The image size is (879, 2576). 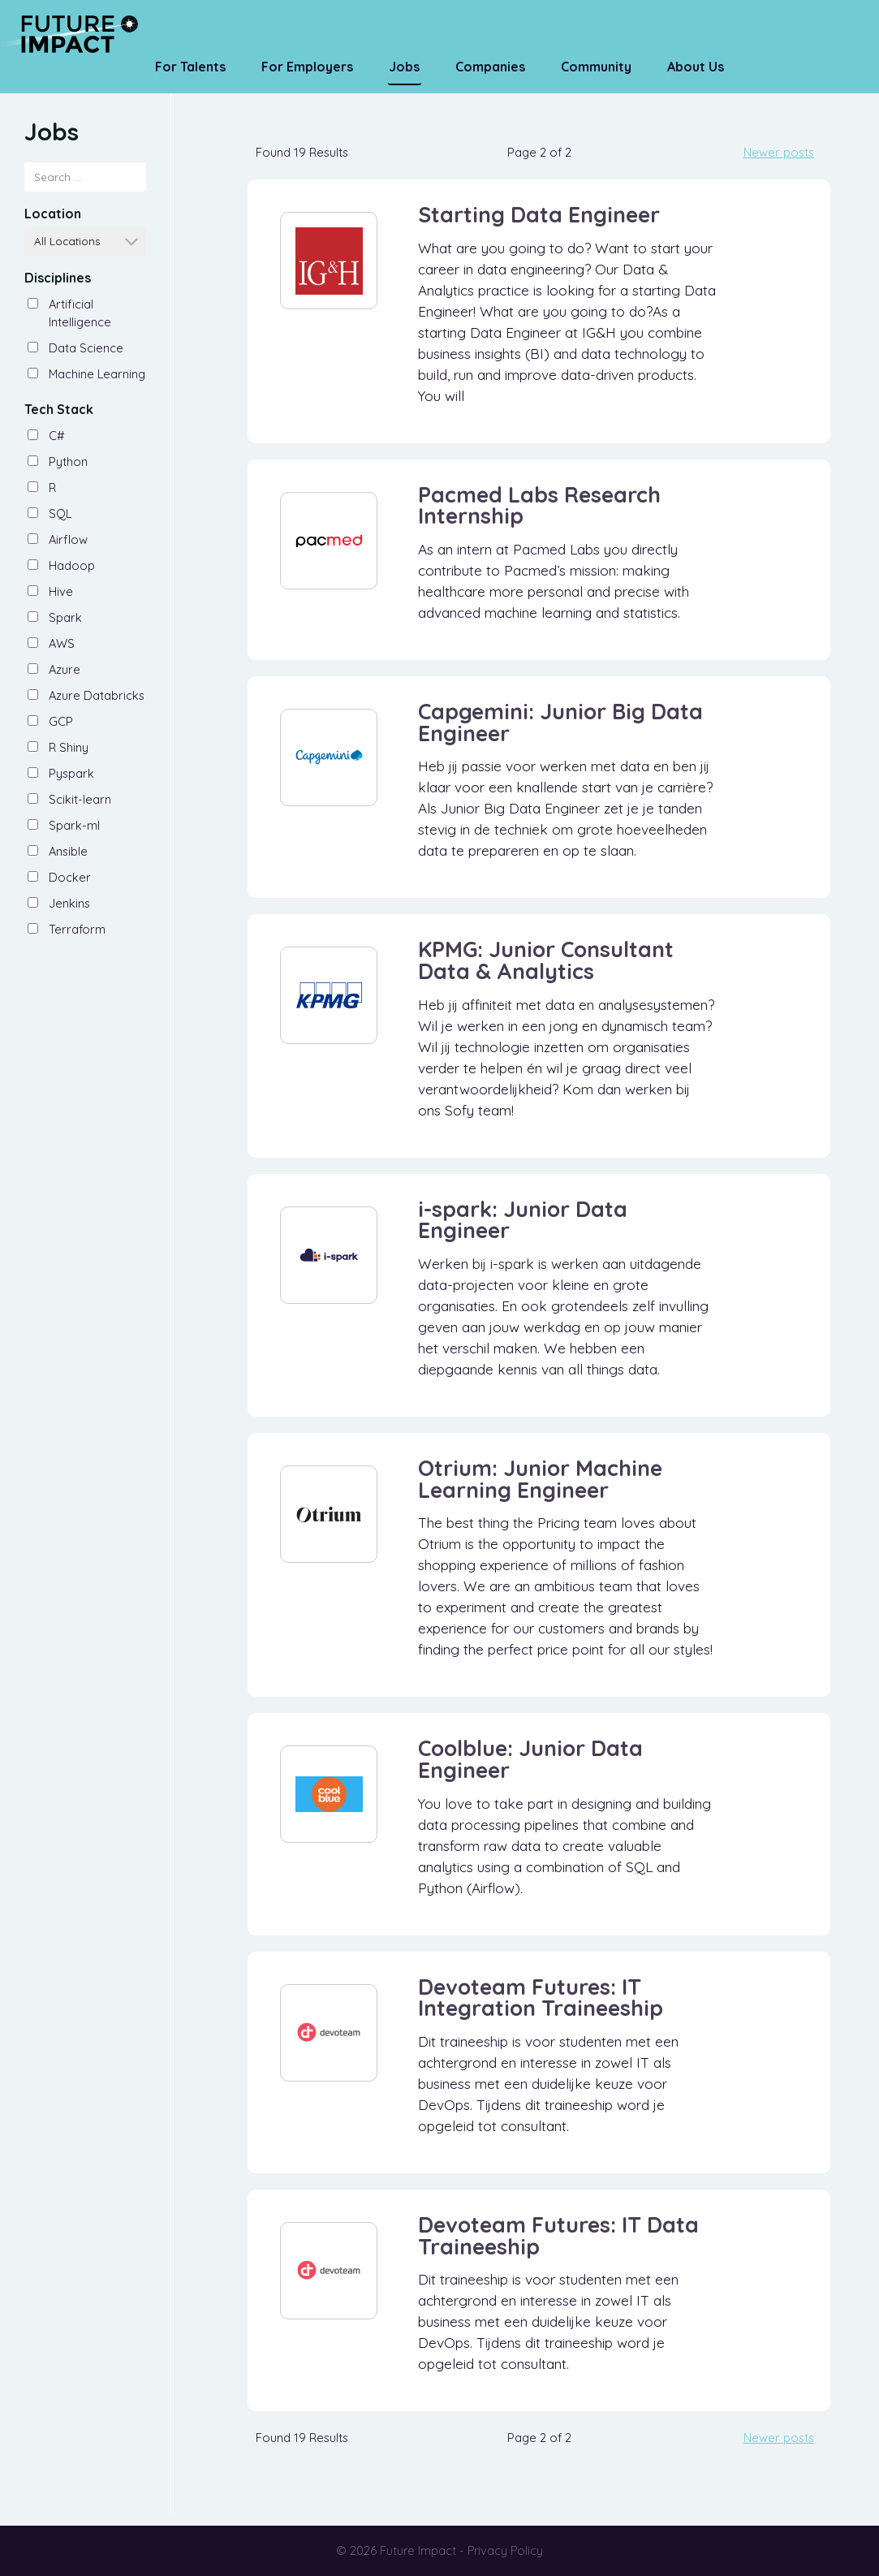 I want to click on Community, so click(x=596, y=66).